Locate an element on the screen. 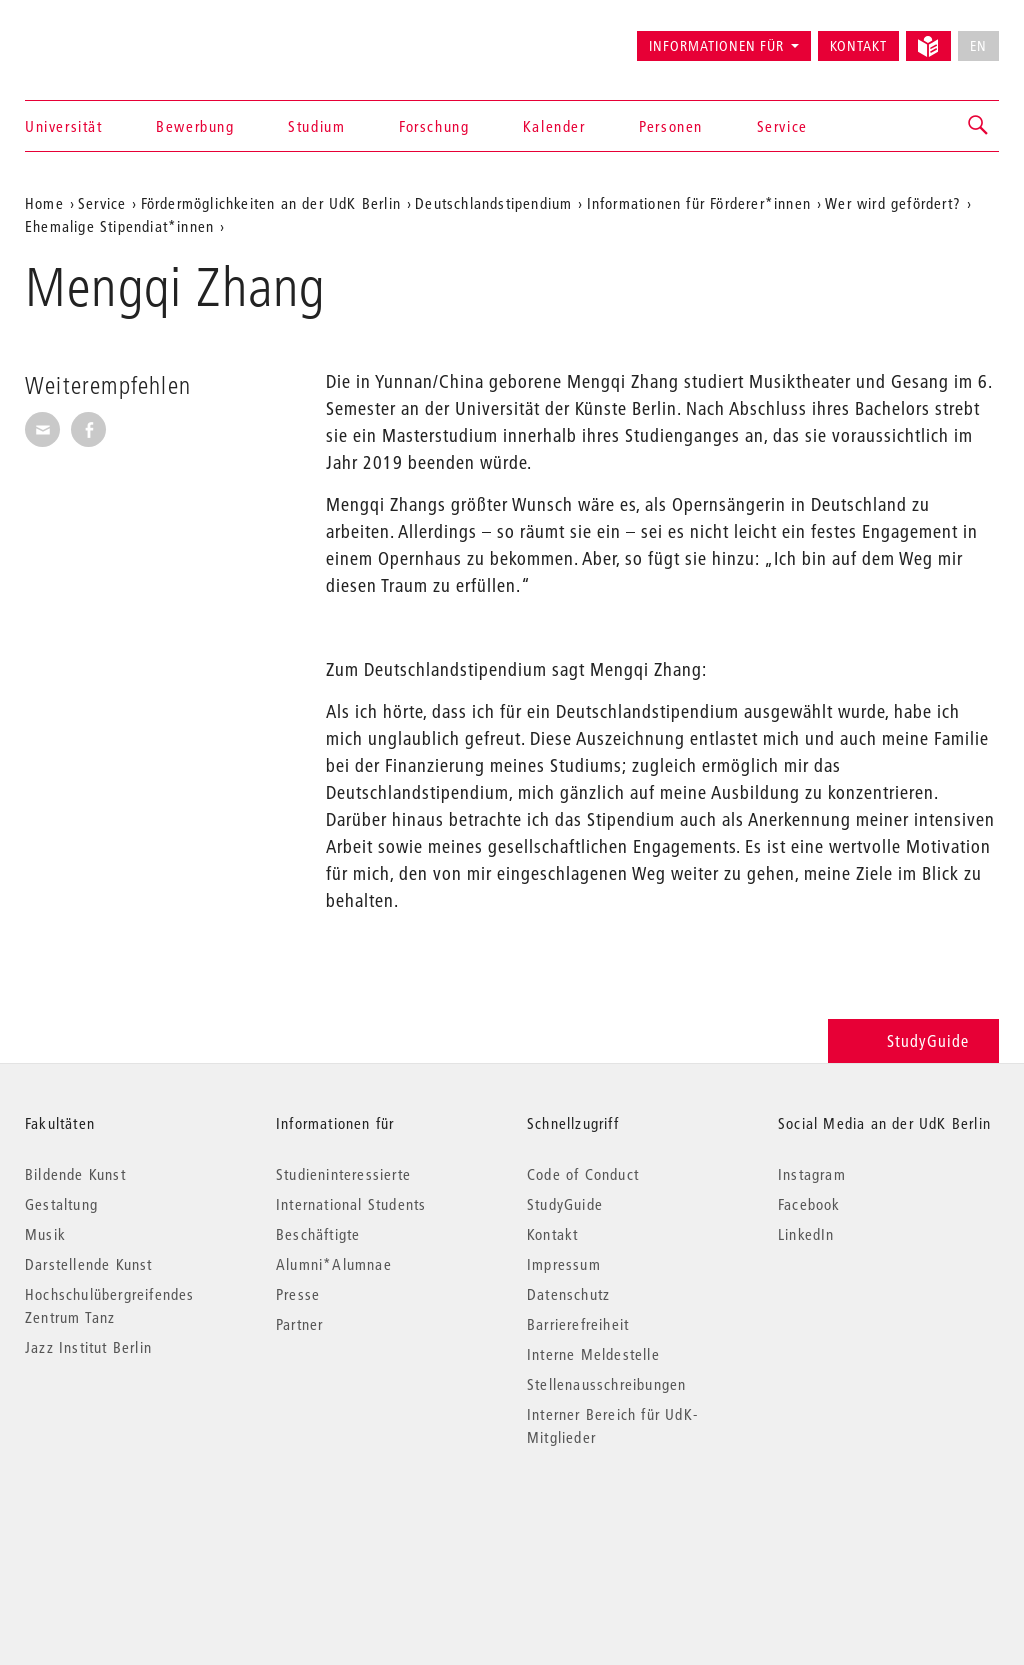 This screenshot has height=1665, width=1024. Darstellende Kunst is located at coordinates (89, 1264).